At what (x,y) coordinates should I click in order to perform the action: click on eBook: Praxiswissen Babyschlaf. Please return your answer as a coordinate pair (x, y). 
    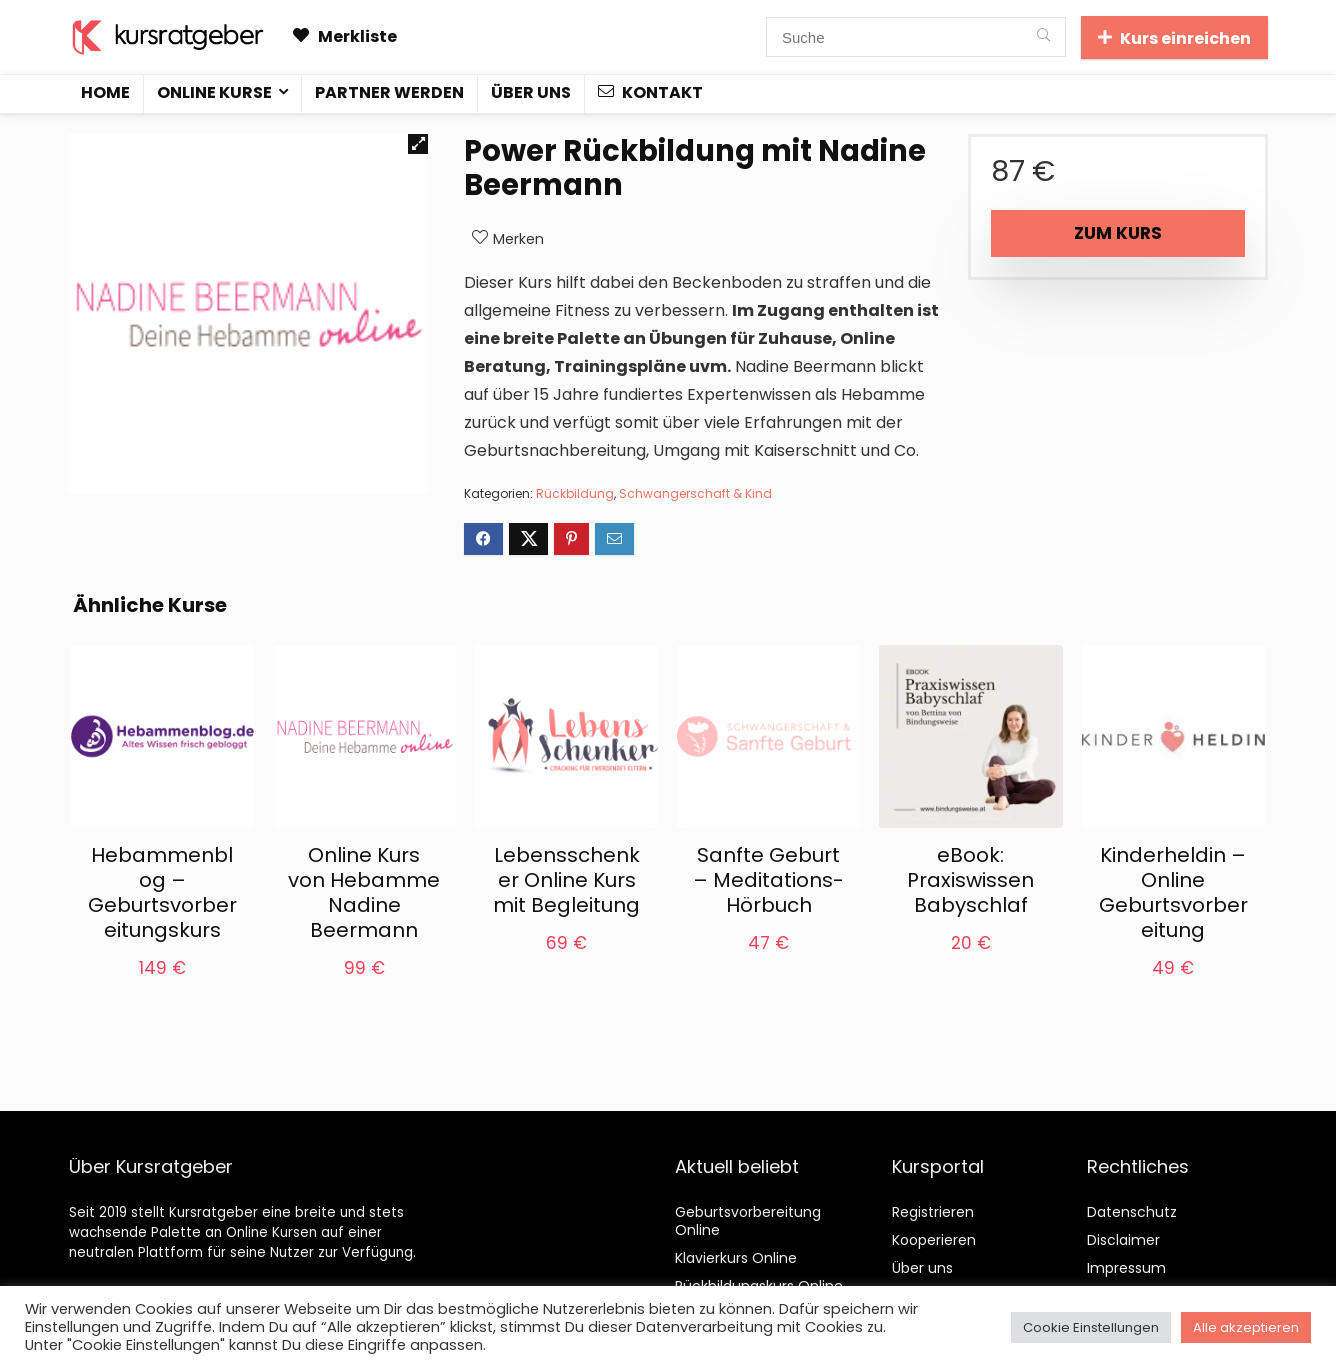
    Looking at the image, I should click on (970, 880).